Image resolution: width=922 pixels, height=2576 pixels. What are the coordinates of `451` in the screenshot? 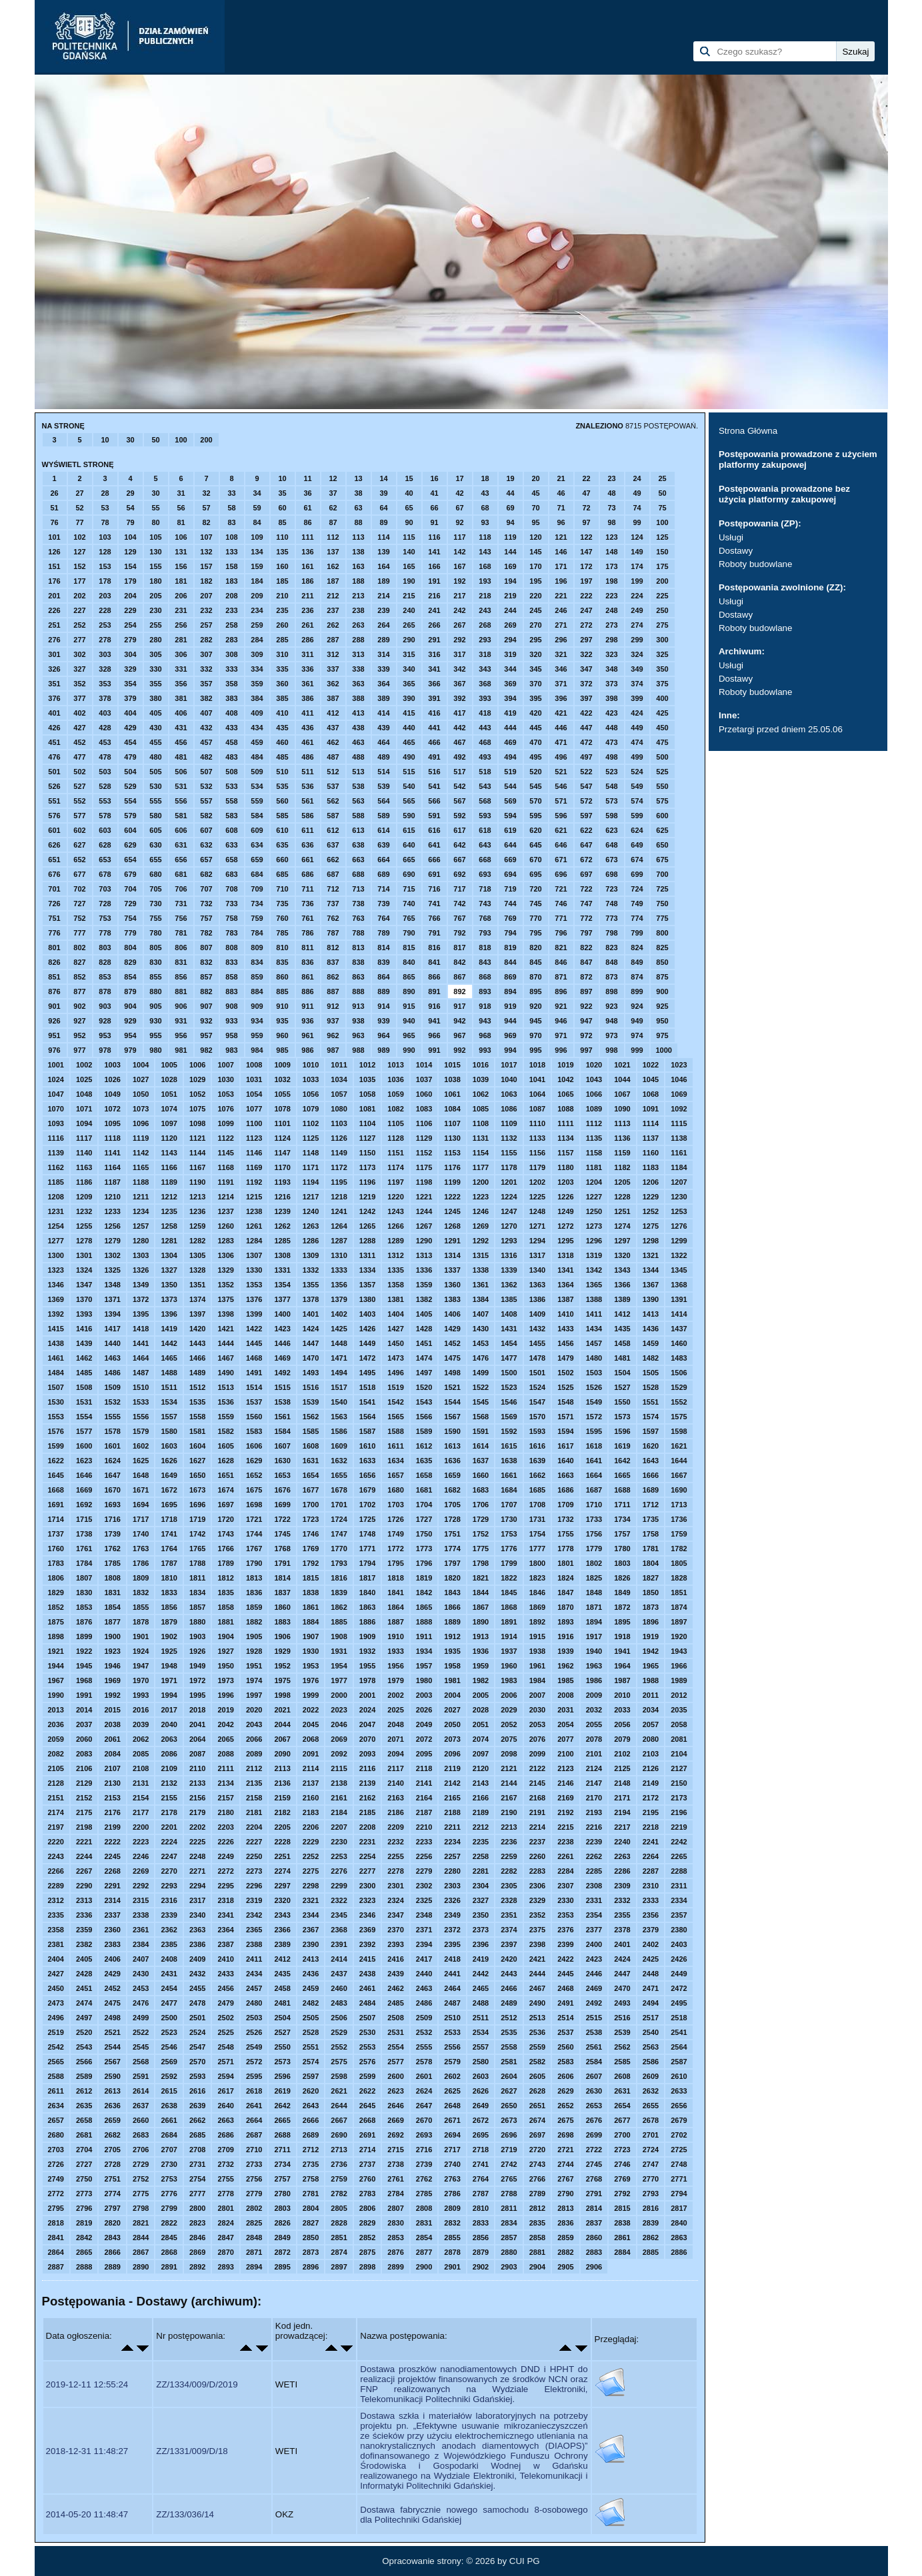 It's located at (54, 742).